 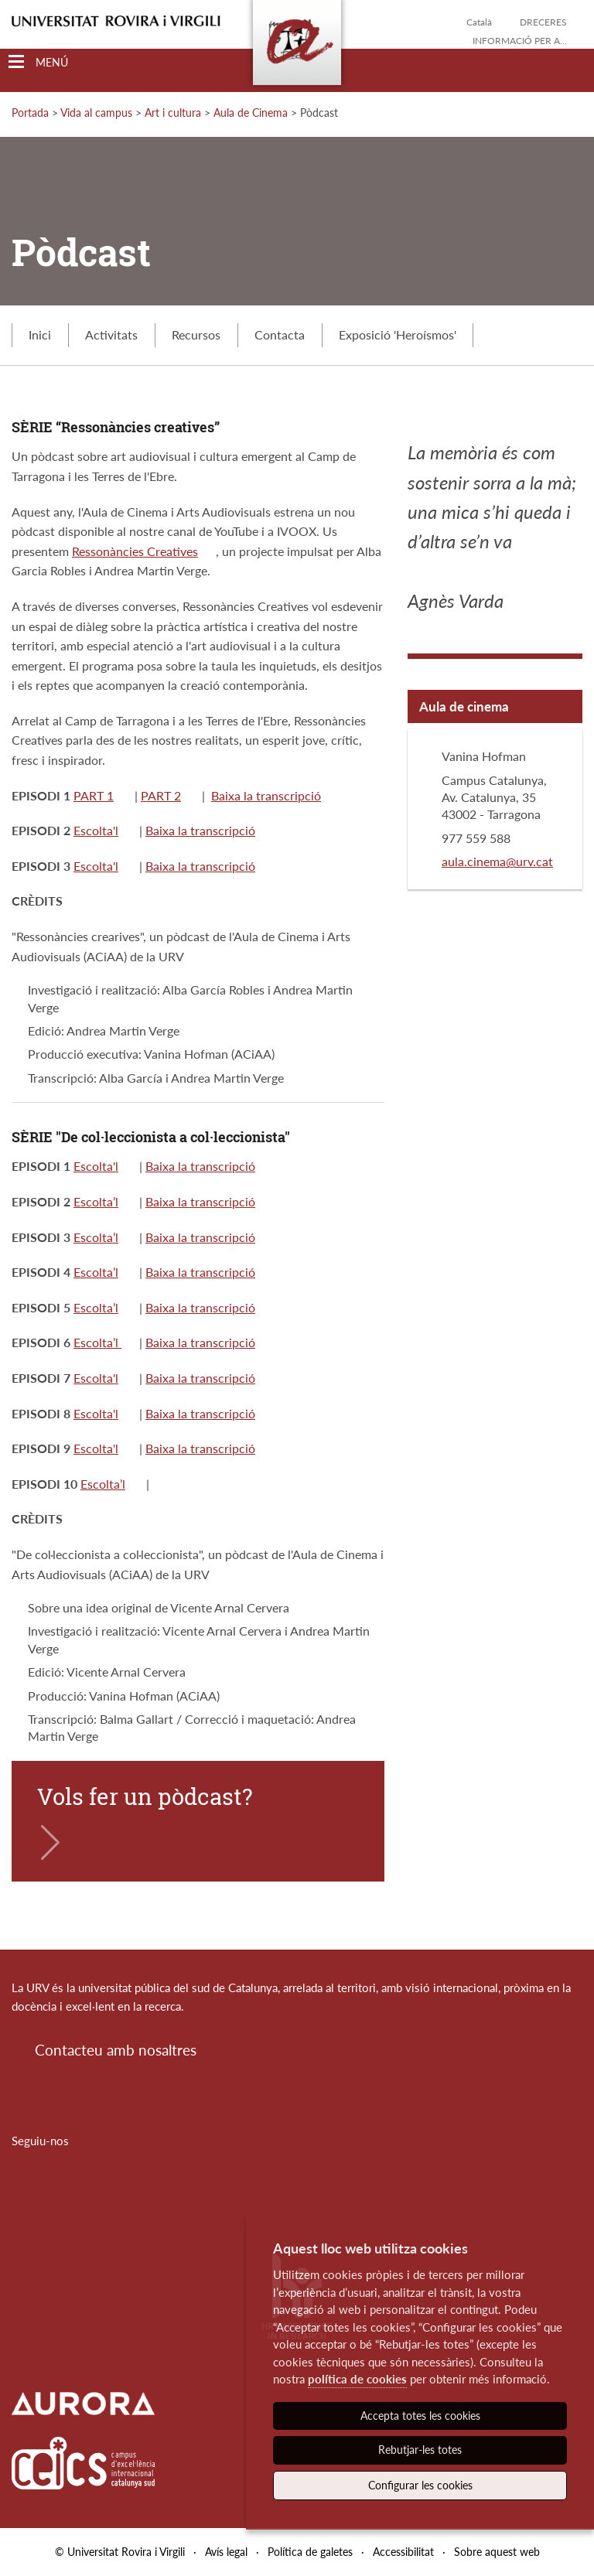 What do you see at coordinates (250, 112) in the screenshot?
I see `Aula de Cinema` at bounding box center [250, 112].